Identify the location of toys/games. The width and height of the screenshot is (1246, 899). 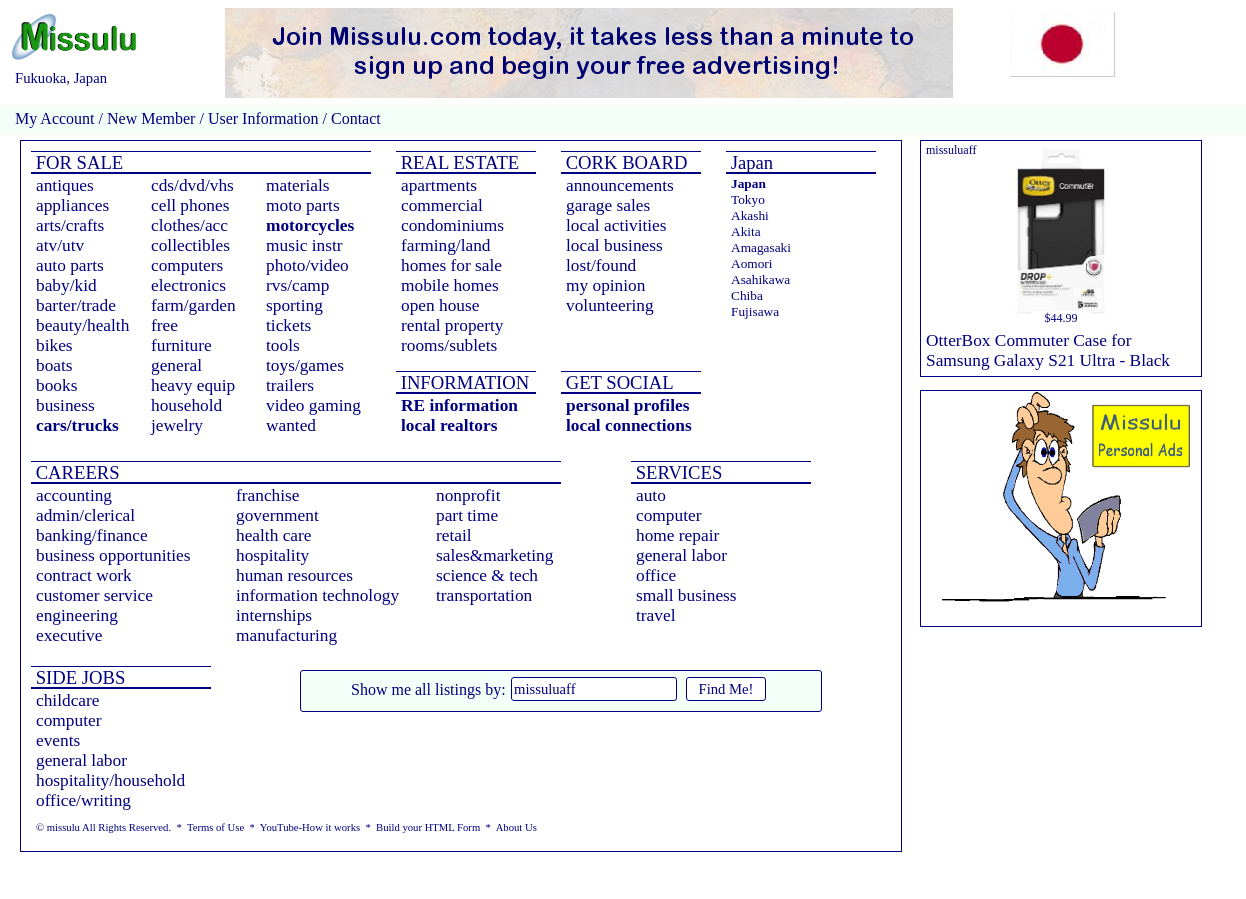
(305, 365).